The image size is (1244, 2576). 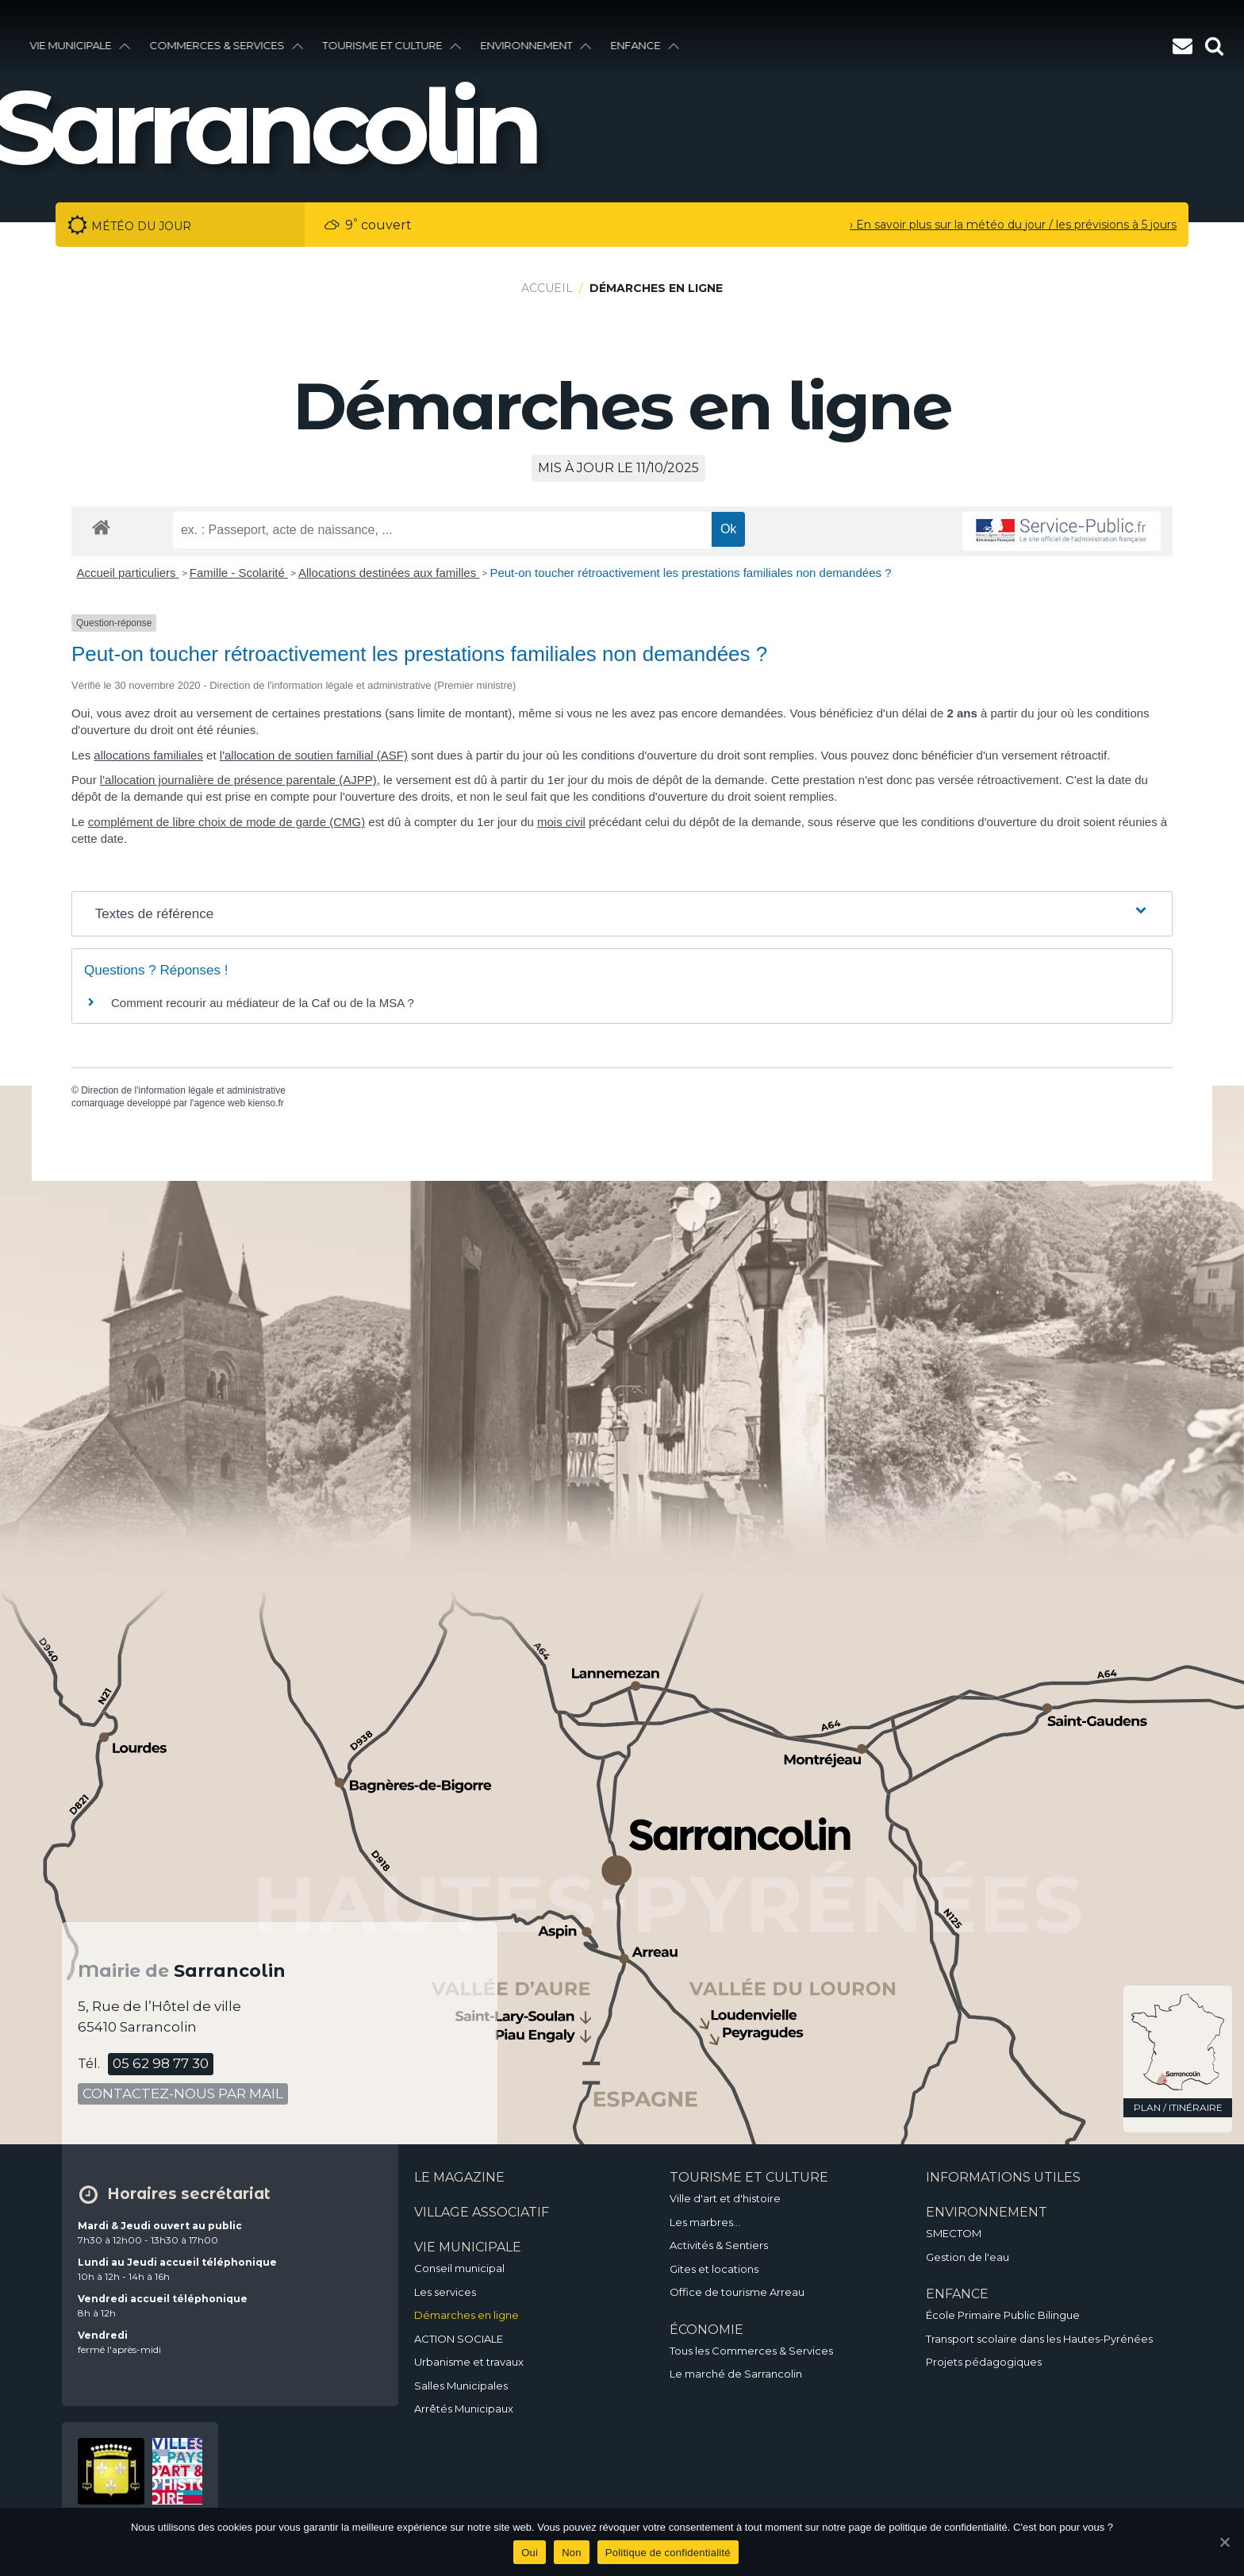 I want to click on Direction de l'information légale et administrative, so click(x=183, y=1090).